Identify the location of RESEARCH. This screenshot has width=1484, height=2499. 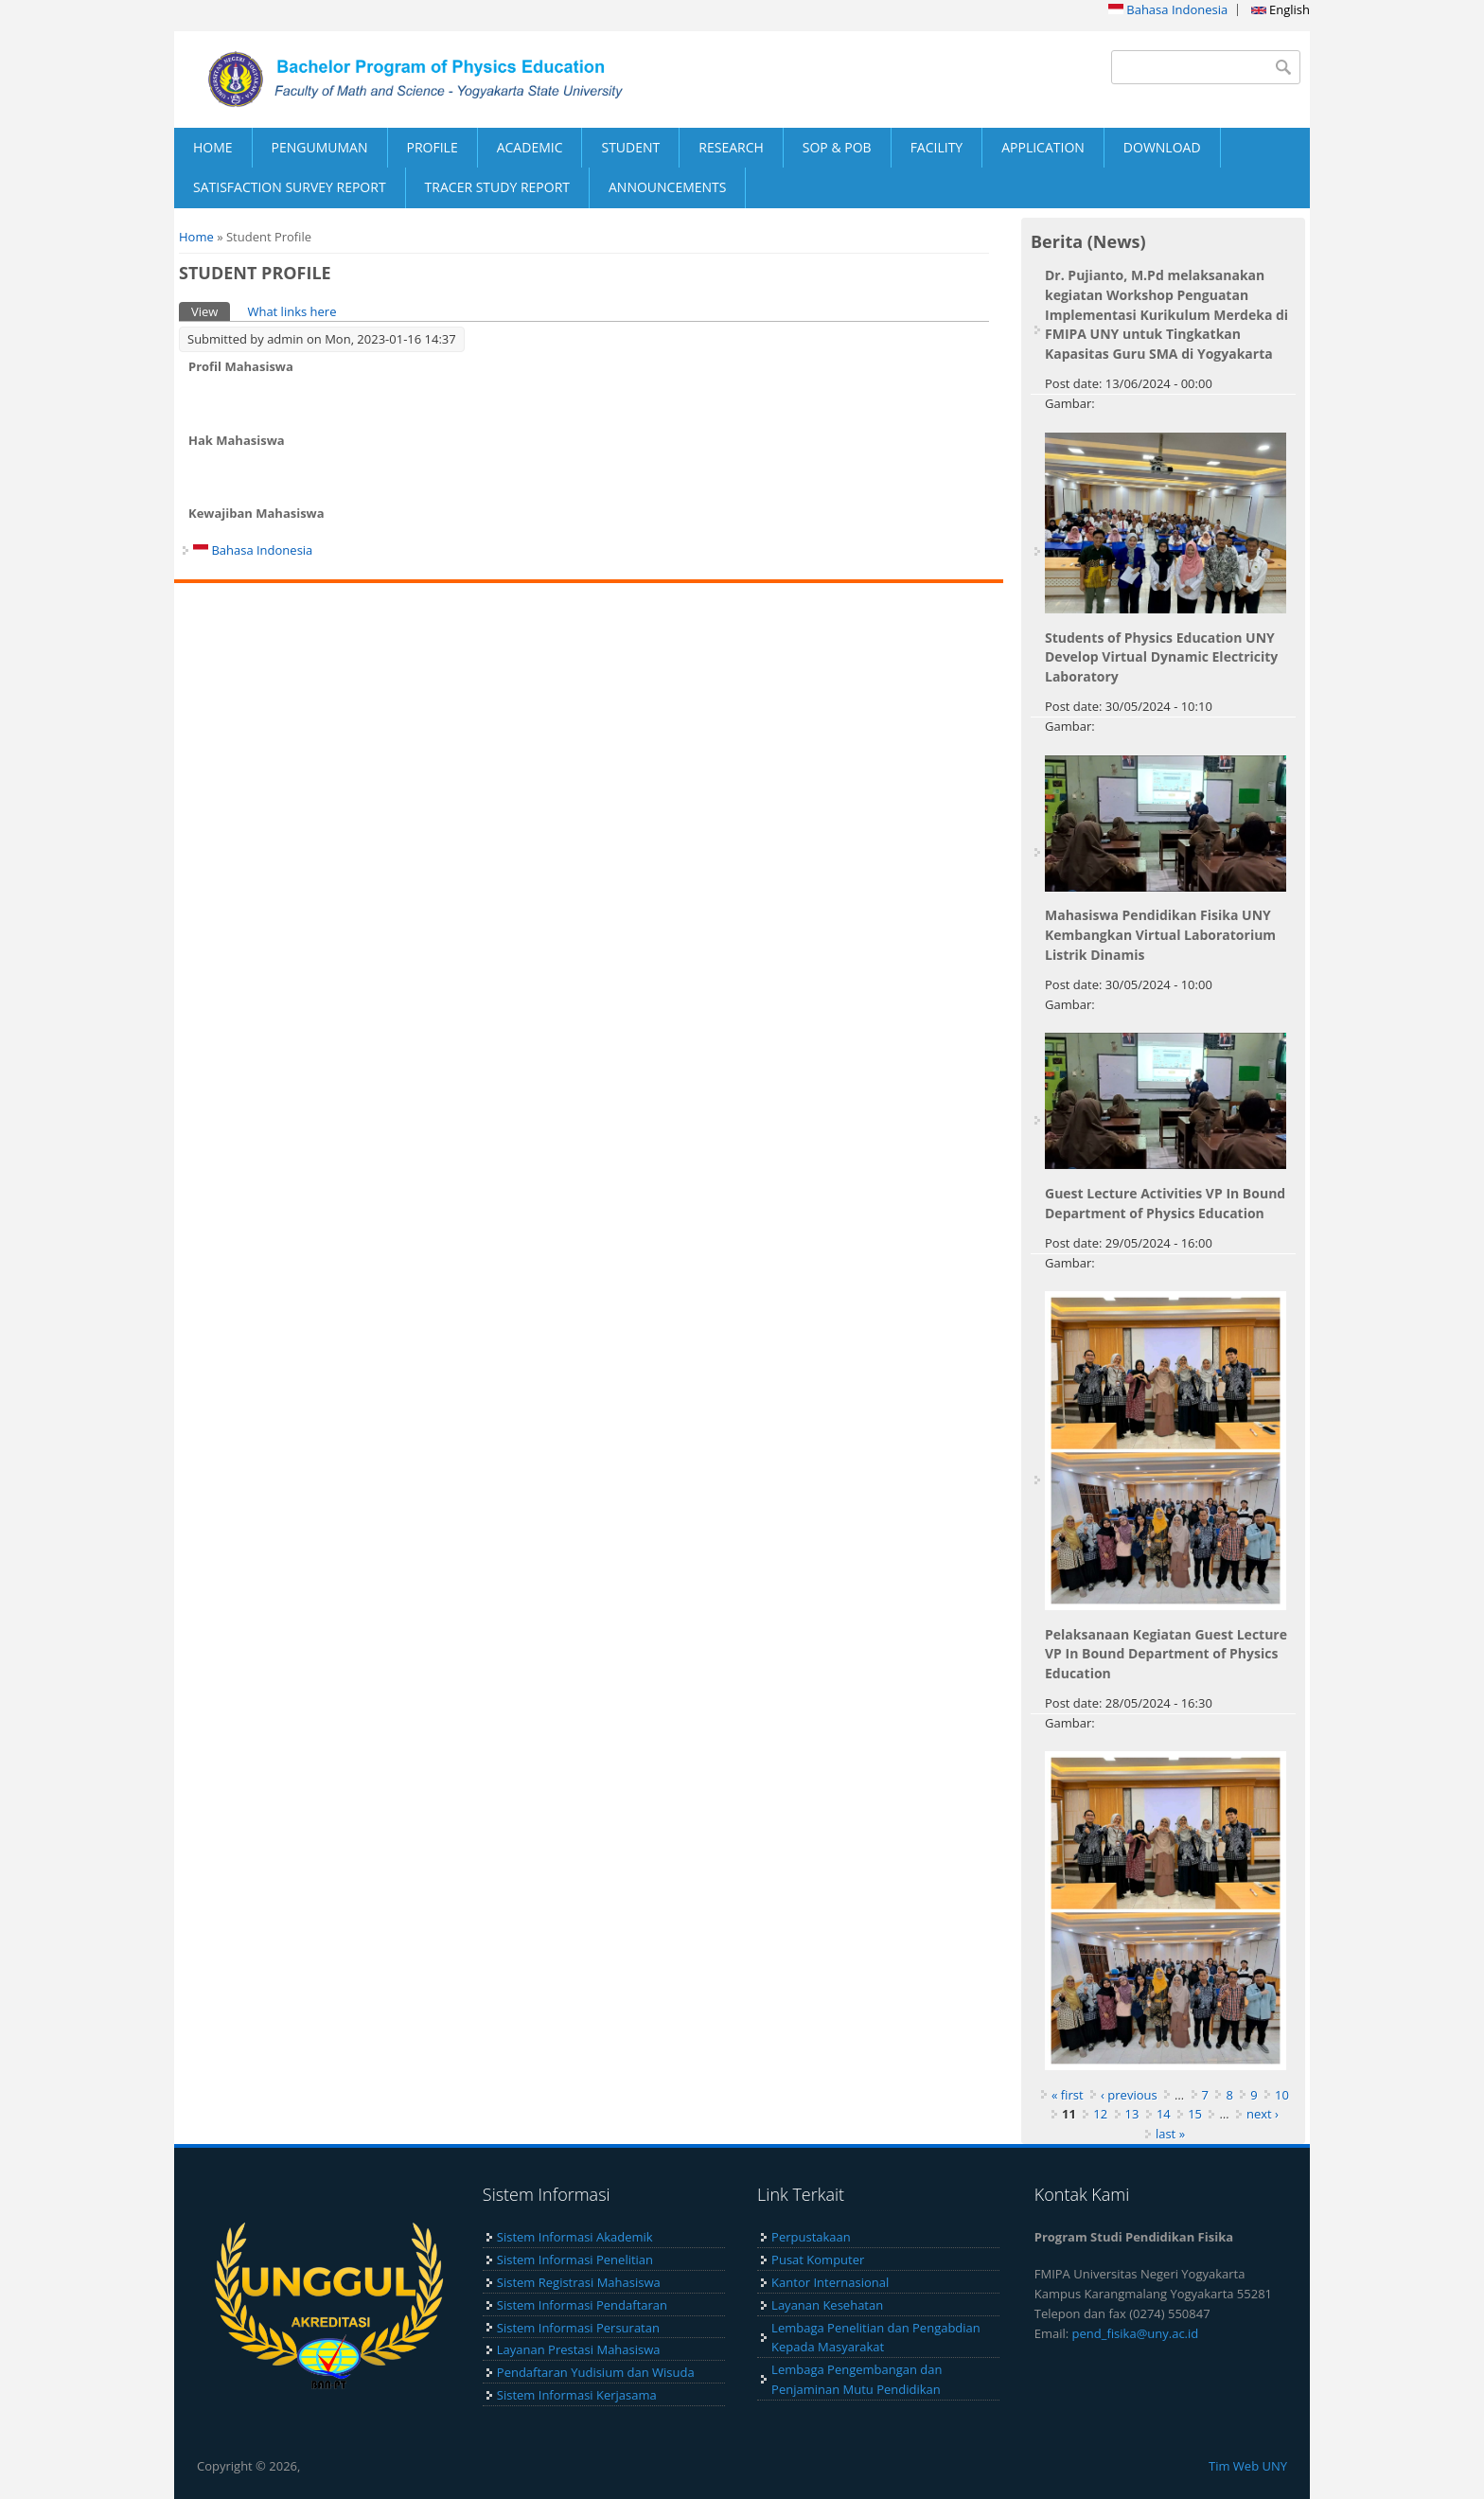
(731, 147).